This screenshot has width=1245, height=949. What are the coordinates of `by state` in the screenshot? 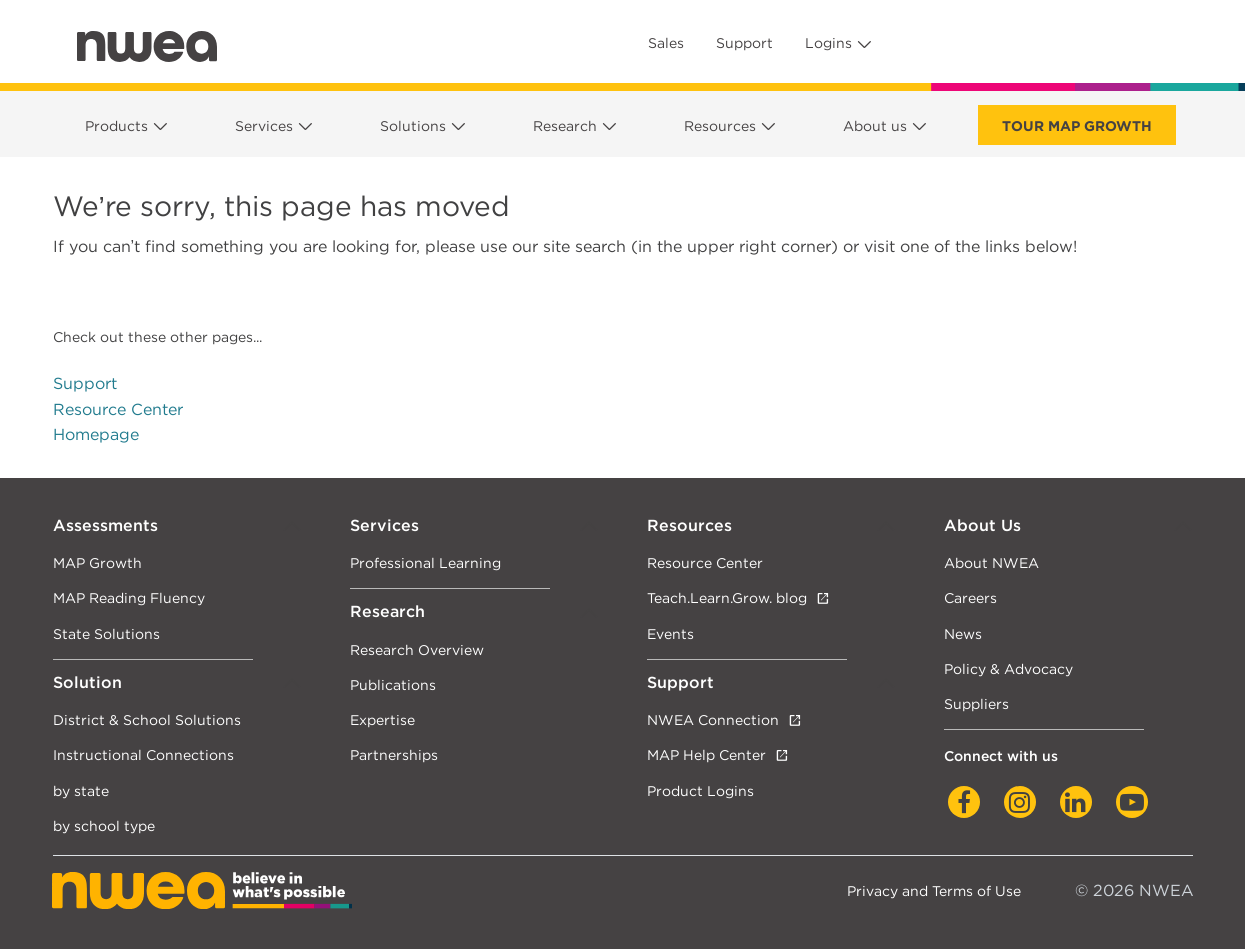 It's located at (81, 790).